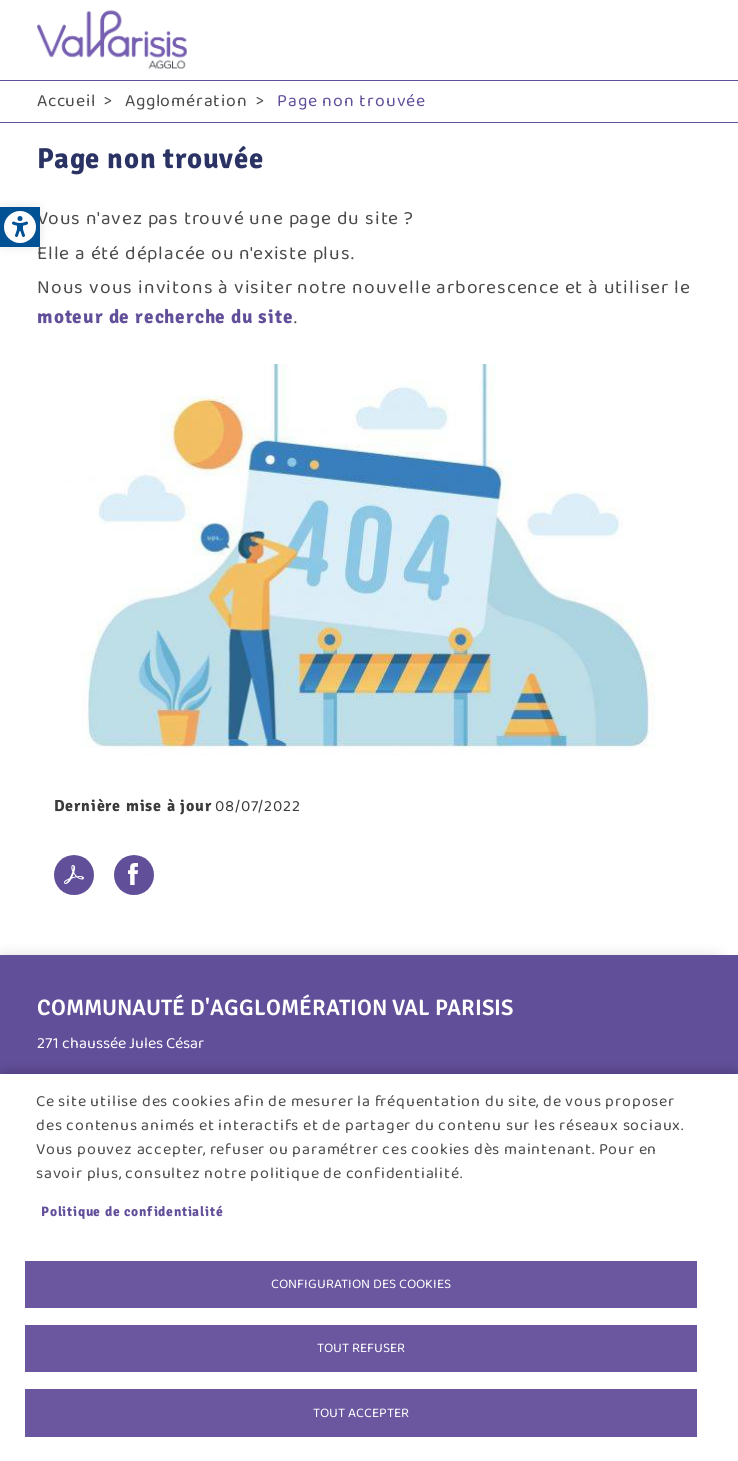 This screenshot has height=1461, width=738. What do you see at coordinates (165, 317) in the screenshot?
I see `moteur de recherche du site [link]` at bounding box center [165, 317].